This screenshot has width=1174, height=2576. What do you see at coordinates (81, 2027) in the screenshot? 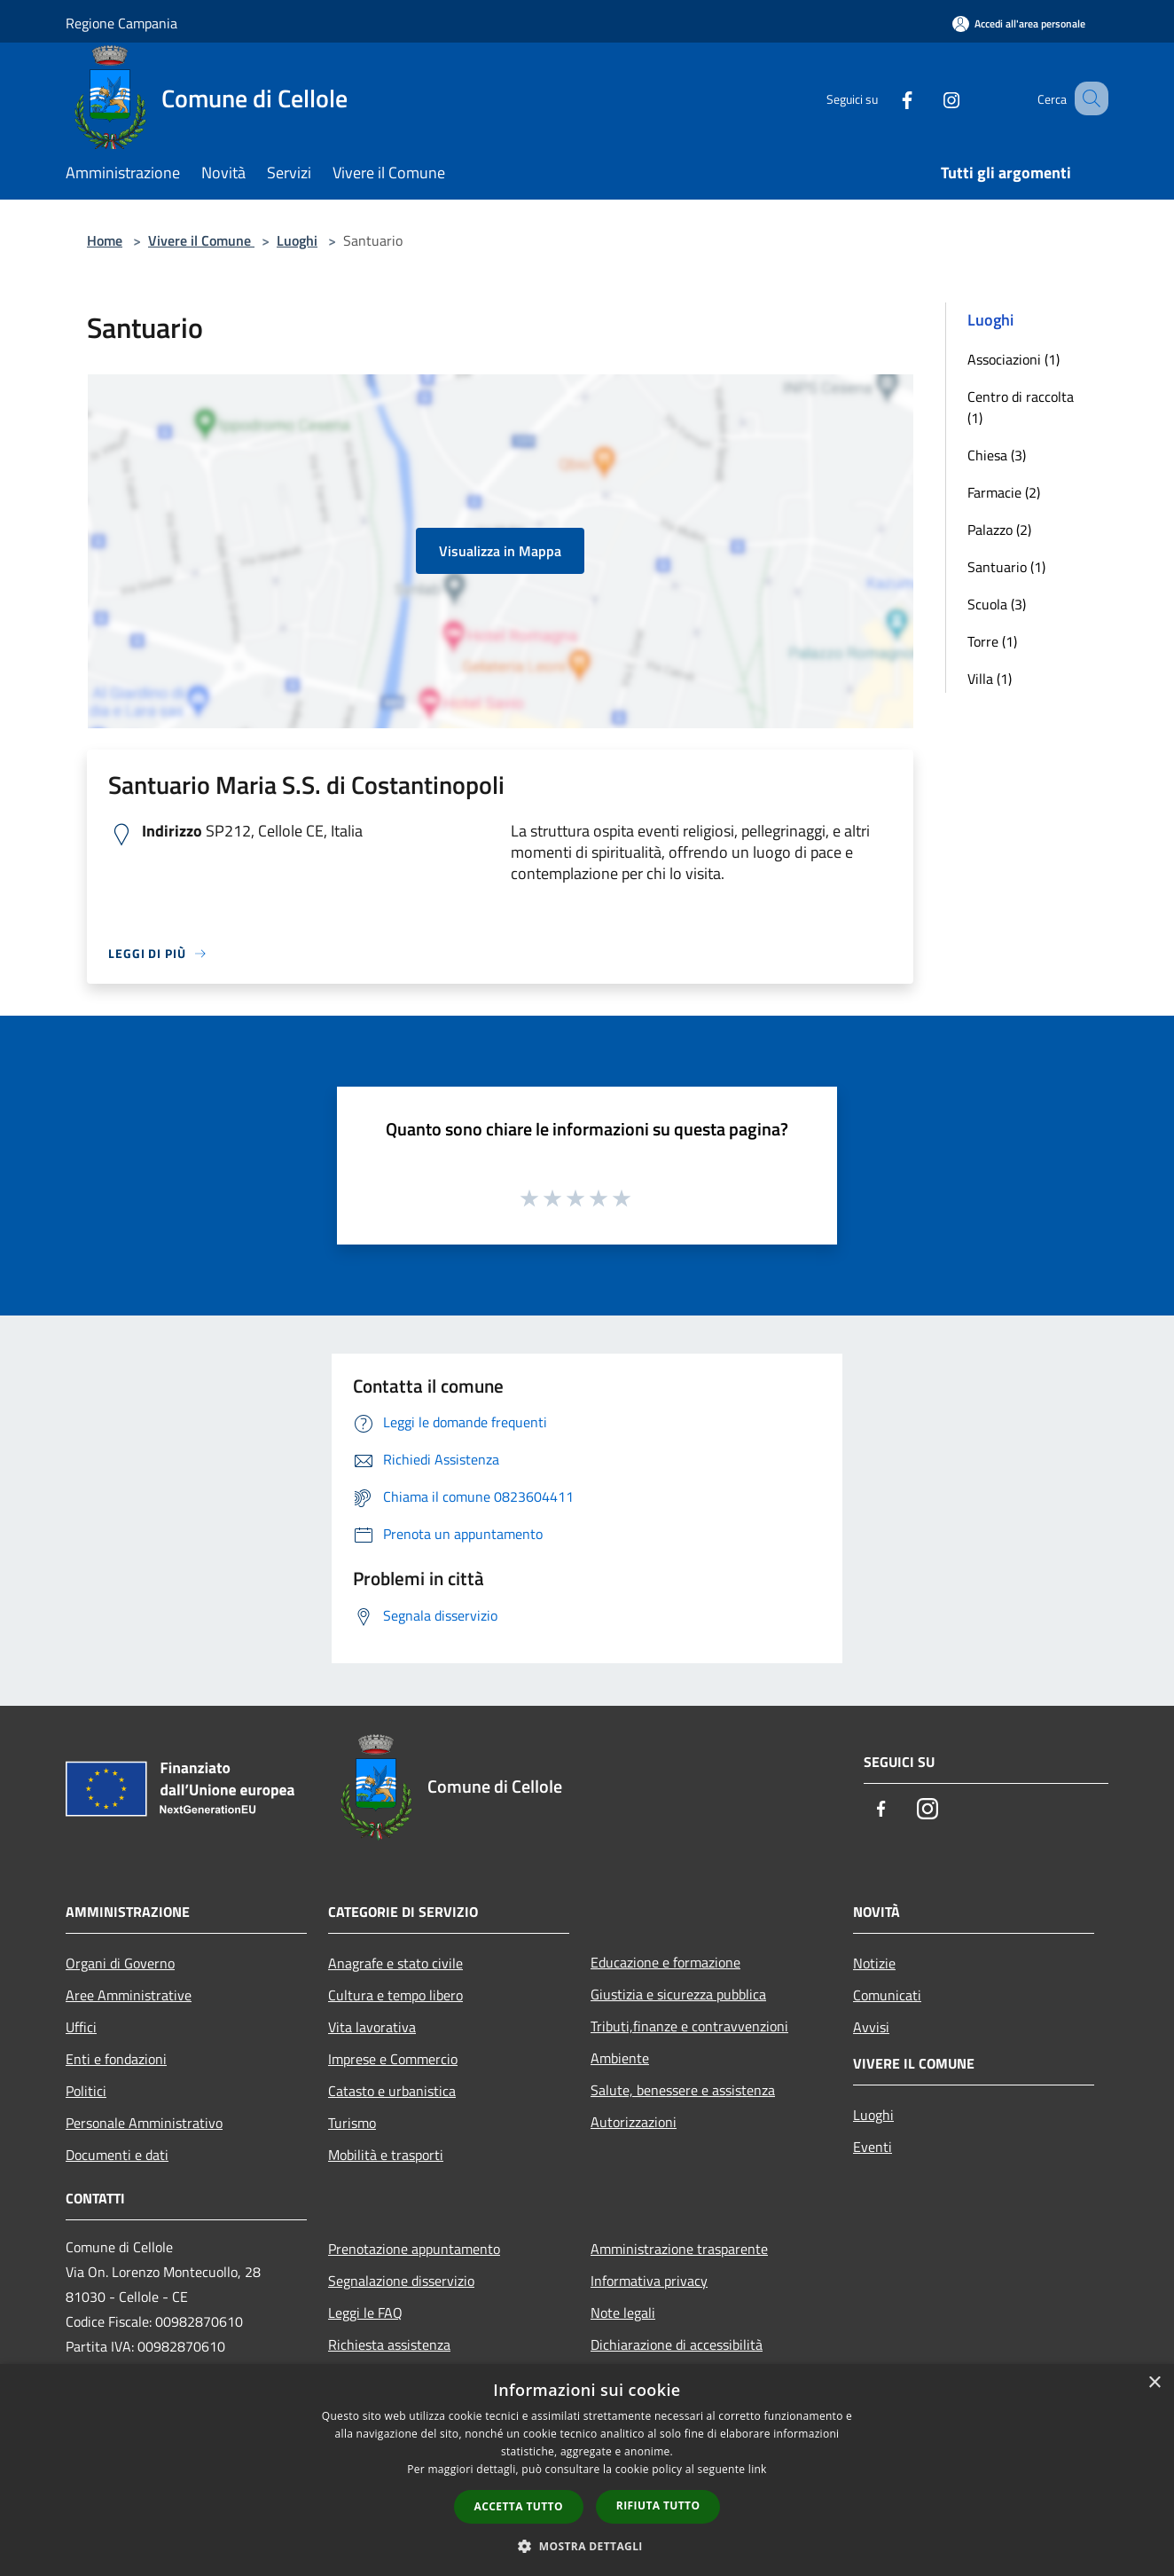
I see `Uffici` at bounding box center [81, 2027].